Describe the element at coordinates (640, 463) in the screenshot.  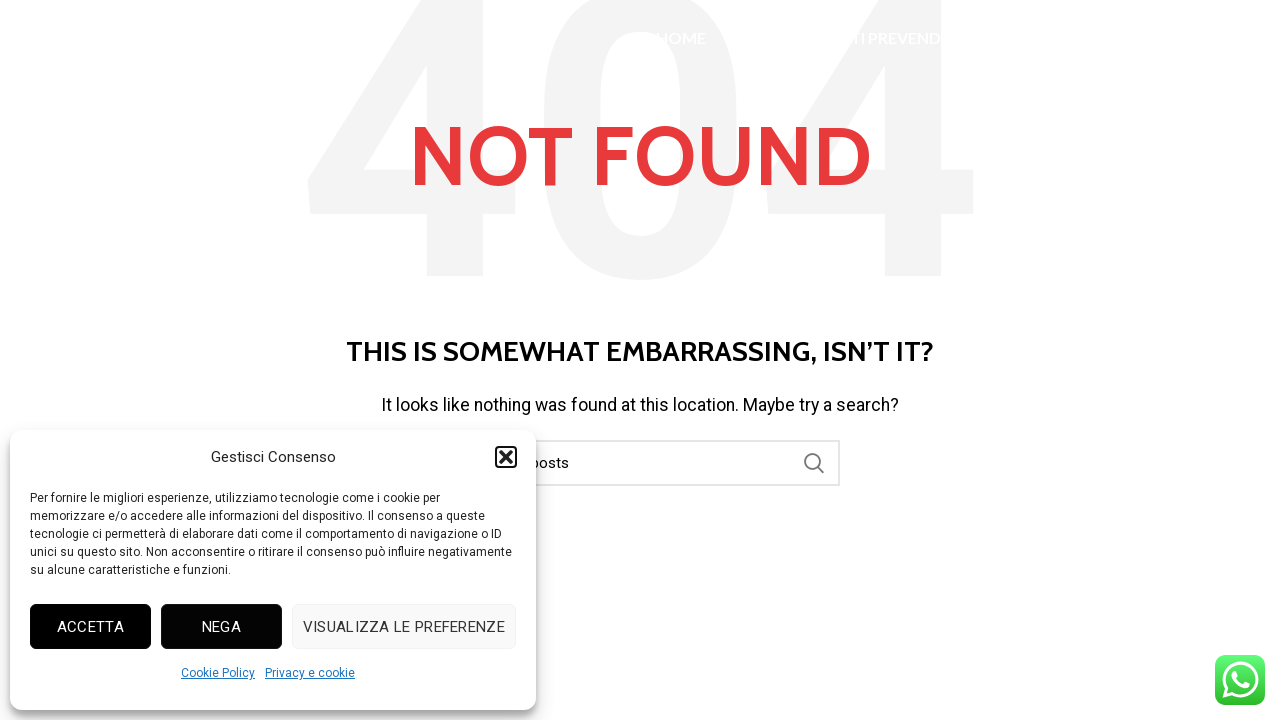
I see `[Search]` at that location.